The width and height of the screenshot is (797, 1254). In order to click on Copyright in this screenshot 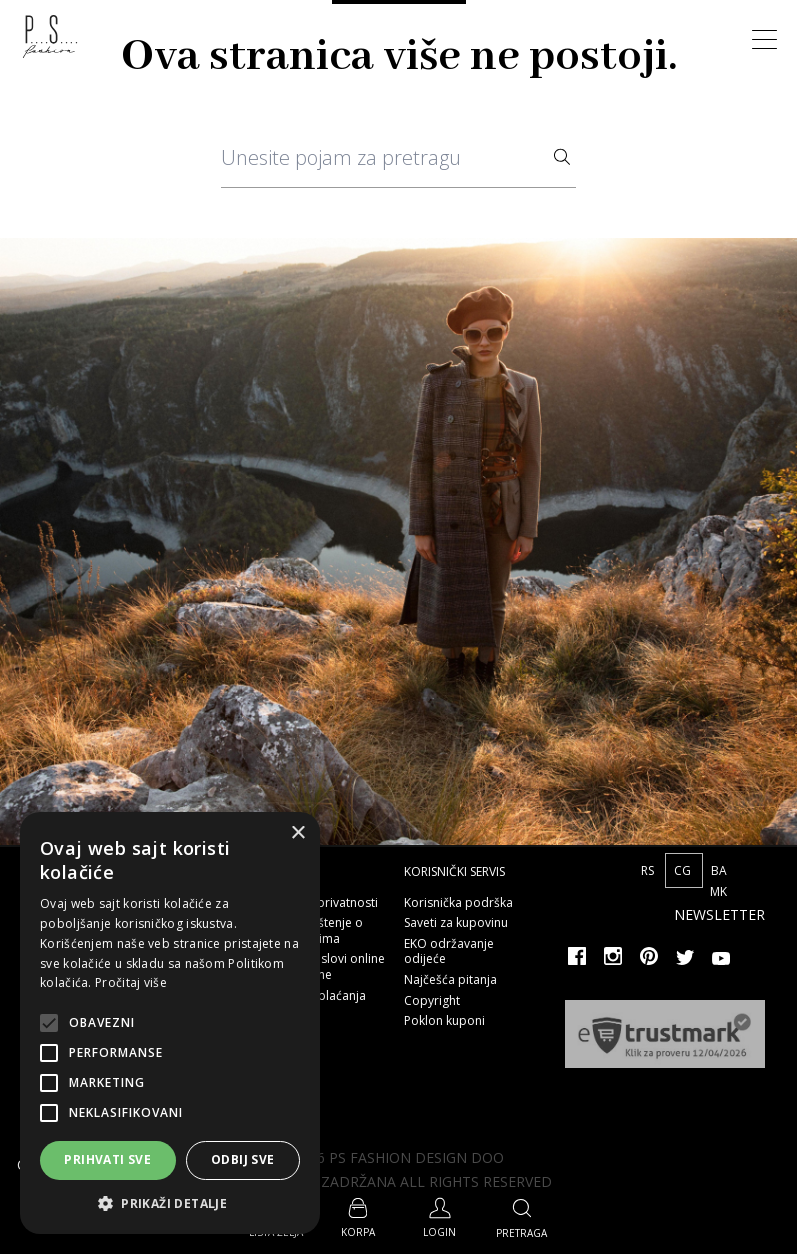, I will do `click(432, 1000)`.